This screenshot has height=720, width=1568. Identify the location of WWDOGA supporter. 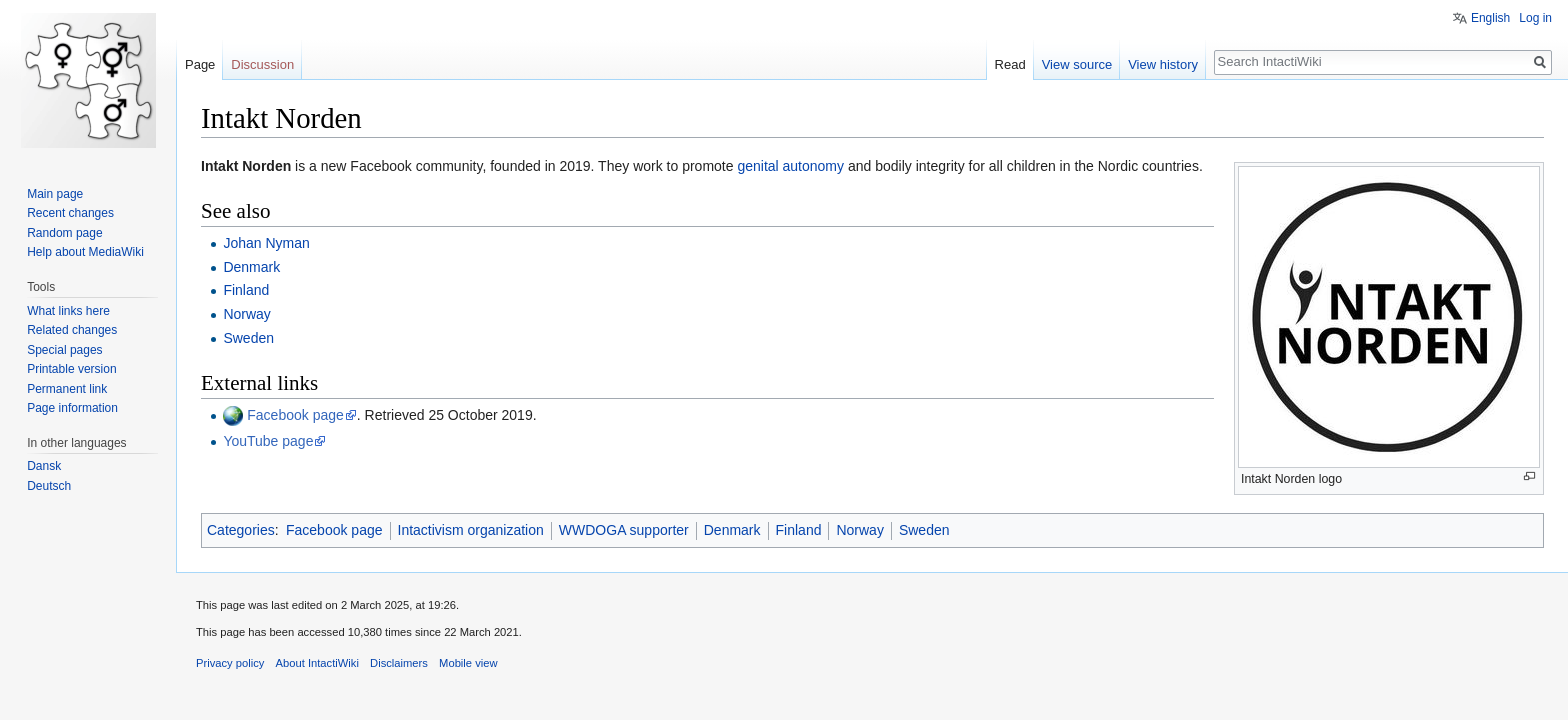
(624, 530).